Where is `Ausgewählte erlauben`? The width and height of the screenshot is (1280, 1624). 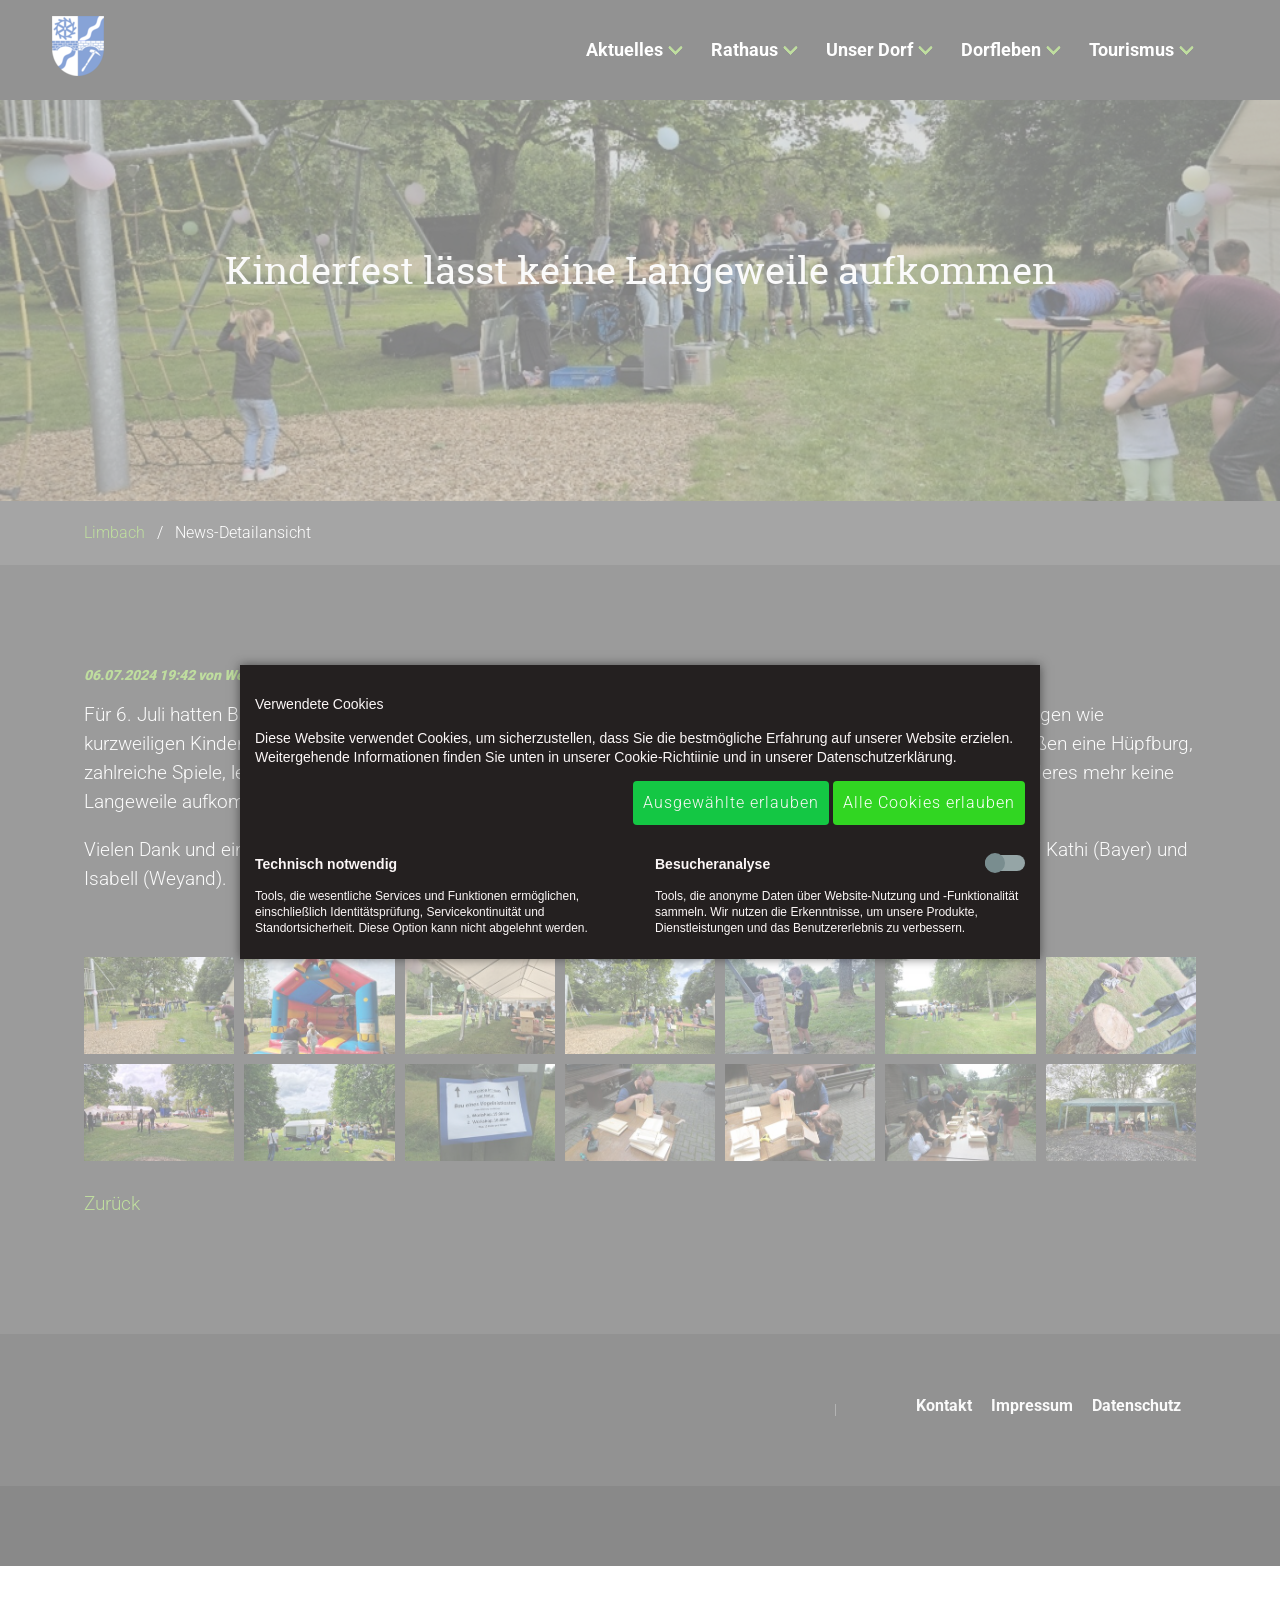
Ausgewählte erlauben is located at coordinates (731, 802).